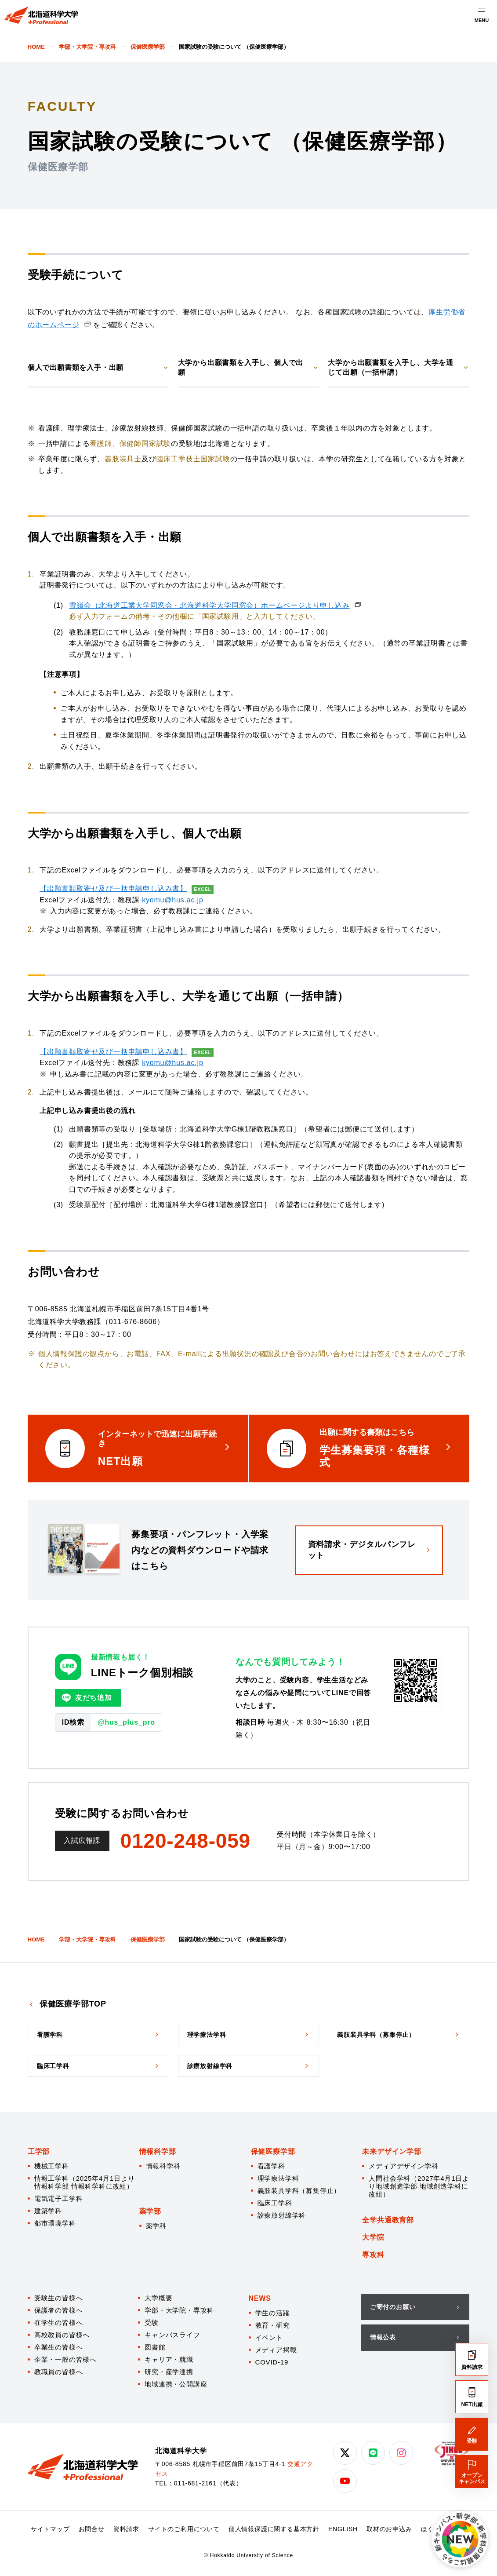 The height and width of the screenshot is (2576, 497). What do you see at coordinates (158, 2298) in the screenshot?
I see `大学概要` at bounding box center [158, 2298].